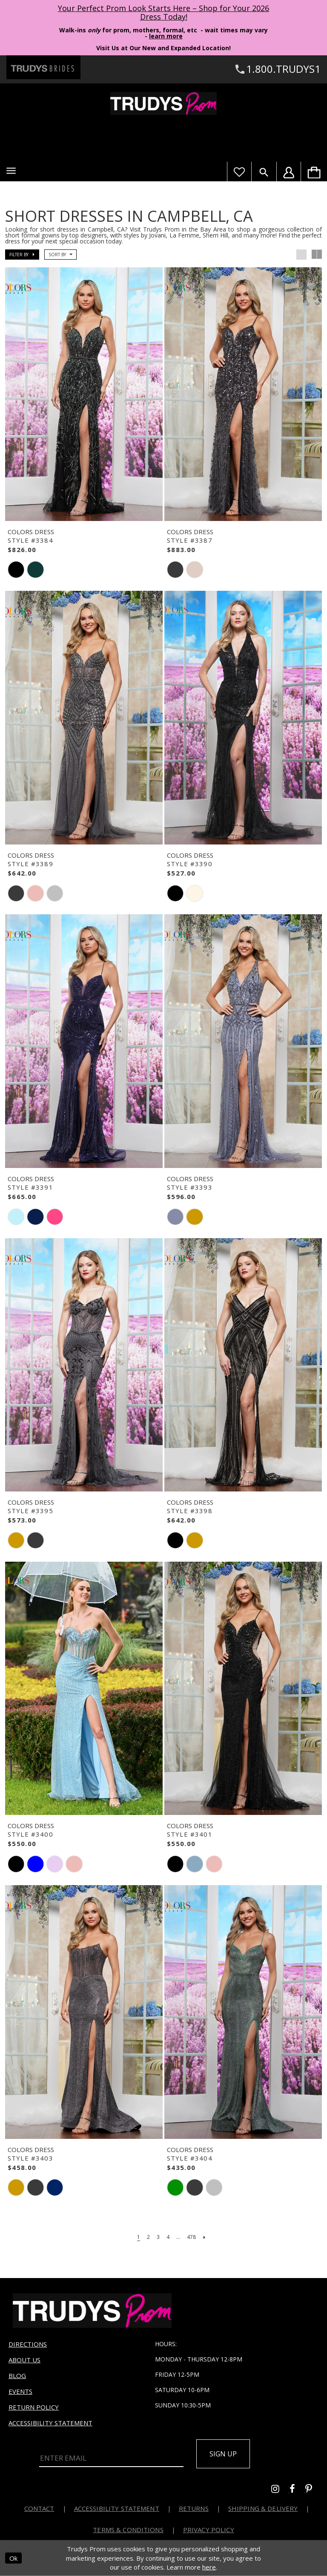  What do you see at coordinates (166, 36) in the screenshot?
I see `learn more` at bounding box center [166, 36].